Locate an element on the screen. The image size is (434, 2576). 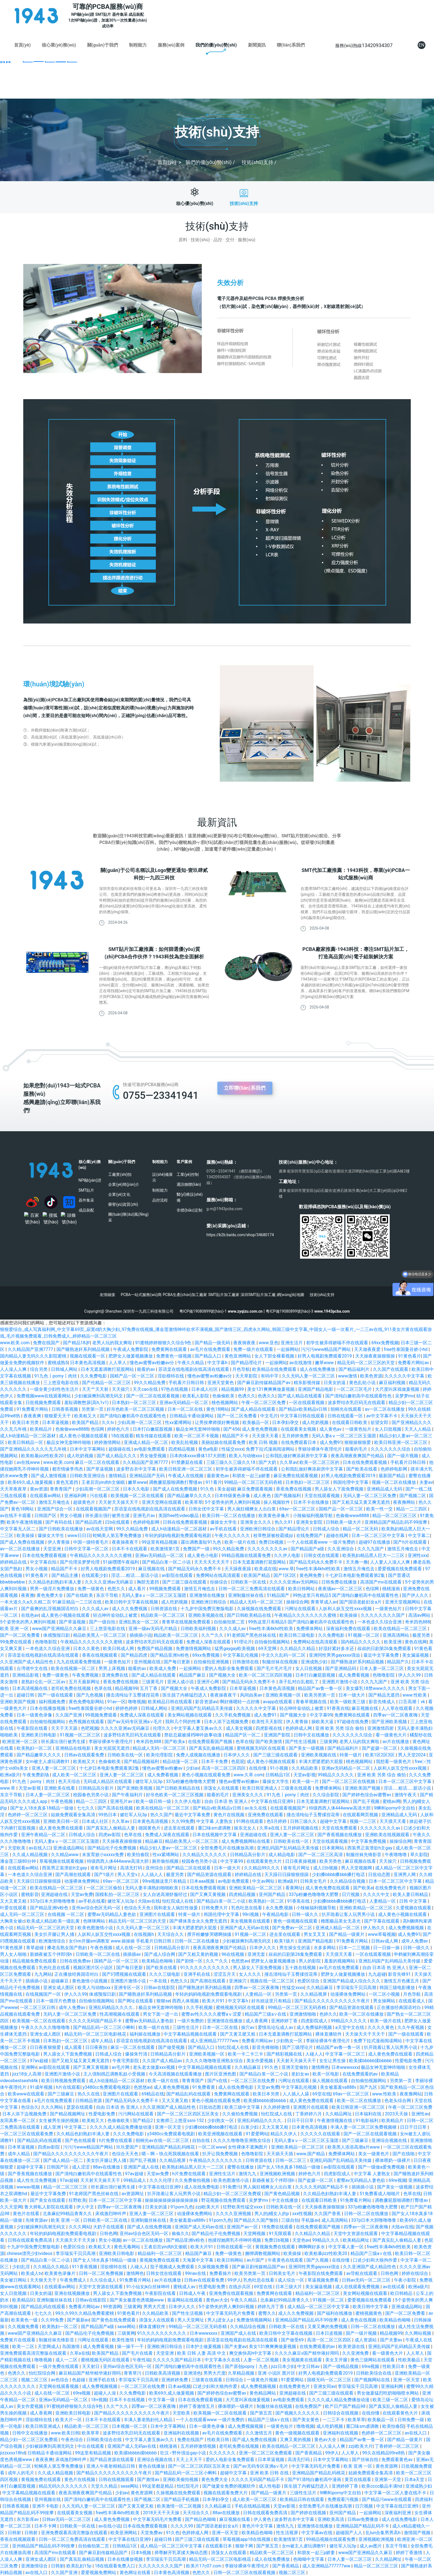
久久国产在线观看 is located at coordinates (391, 1369).